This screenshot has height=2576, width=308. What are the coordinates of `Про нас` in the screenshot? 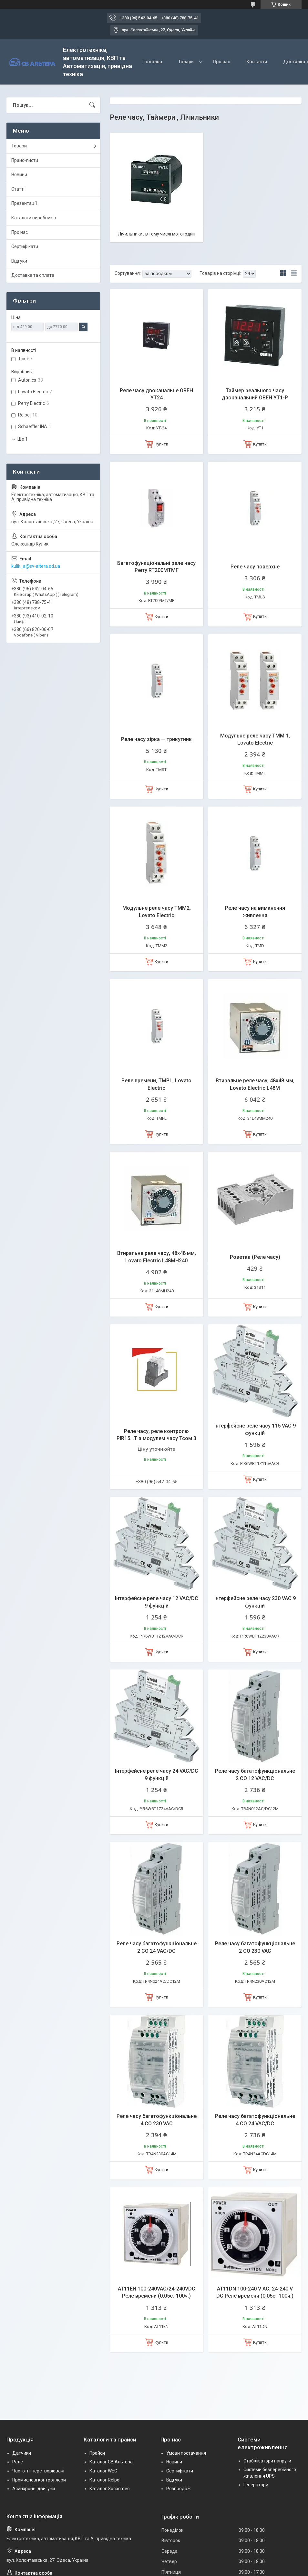 It's located at (221, 61).